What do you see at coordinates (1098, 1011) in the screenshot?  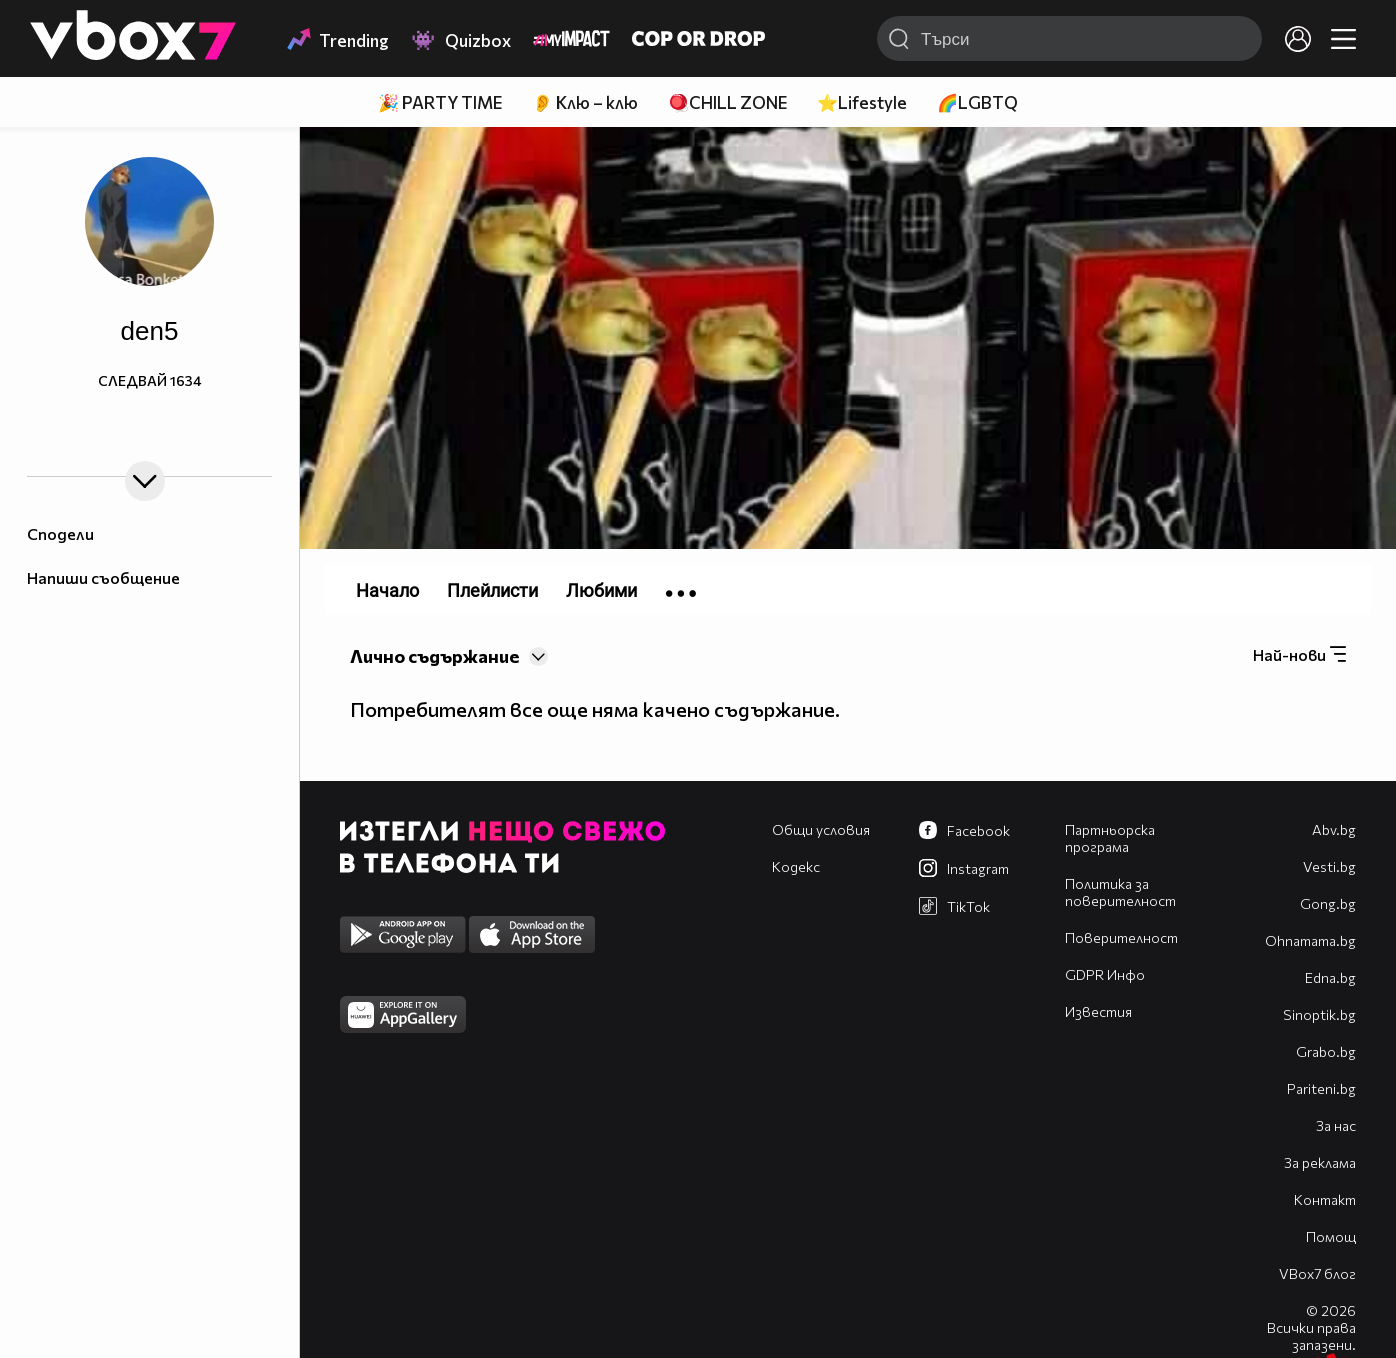 I see `Известия` at bounding box center [1098, 1011].